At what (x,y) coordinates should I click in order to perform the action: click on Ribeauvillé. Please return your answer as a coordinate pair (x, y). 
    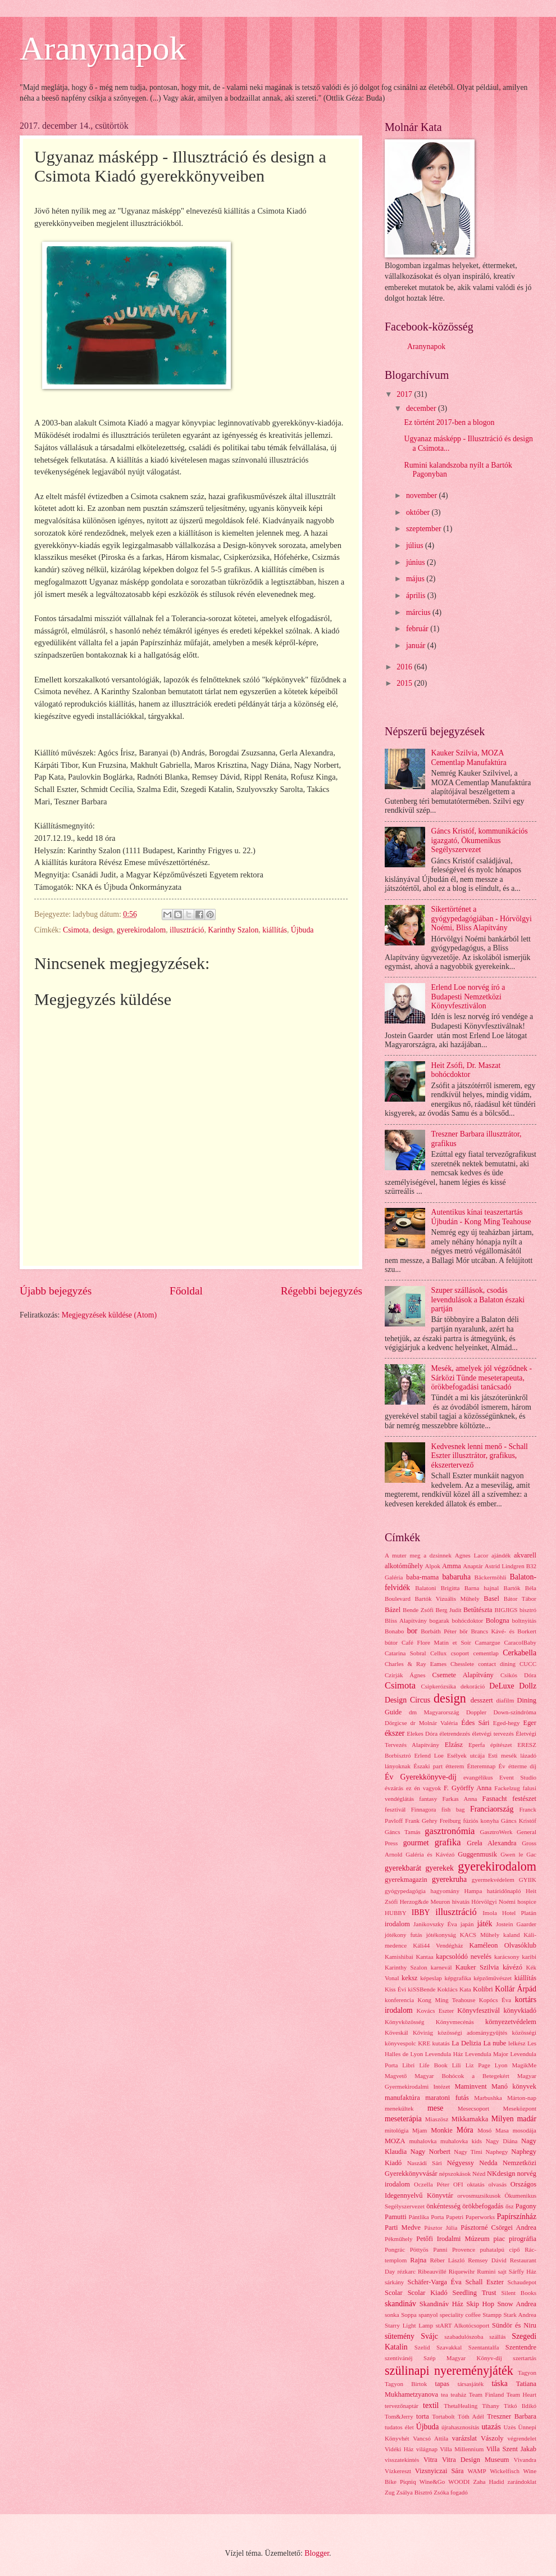
    Looking at the image, I should click on (432, 2271).